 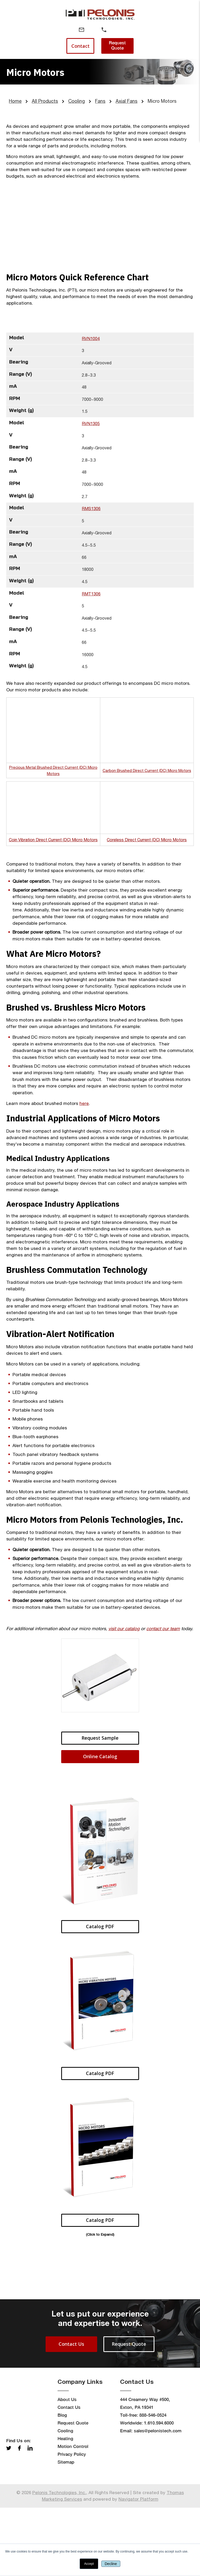 I want to click on RMS1306, so click(x=91, y=508).